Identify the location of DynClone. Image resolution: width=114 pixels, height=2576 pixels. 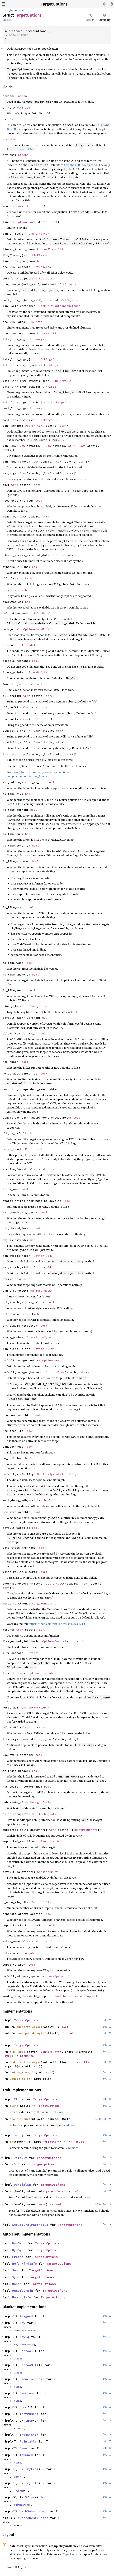
(27, 2393).